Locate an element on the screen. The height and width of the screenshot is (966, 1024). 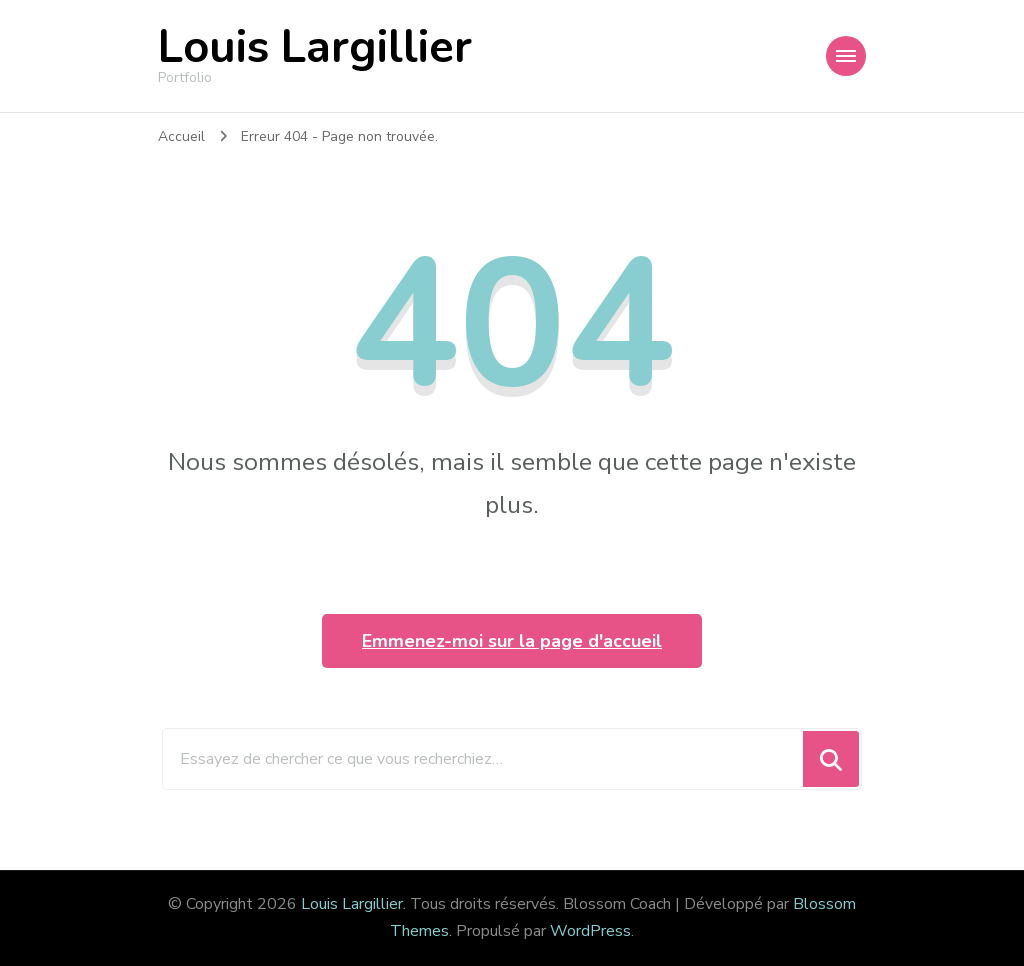
[Navigation appareils mobiles] is located at coordinates (846, 56).